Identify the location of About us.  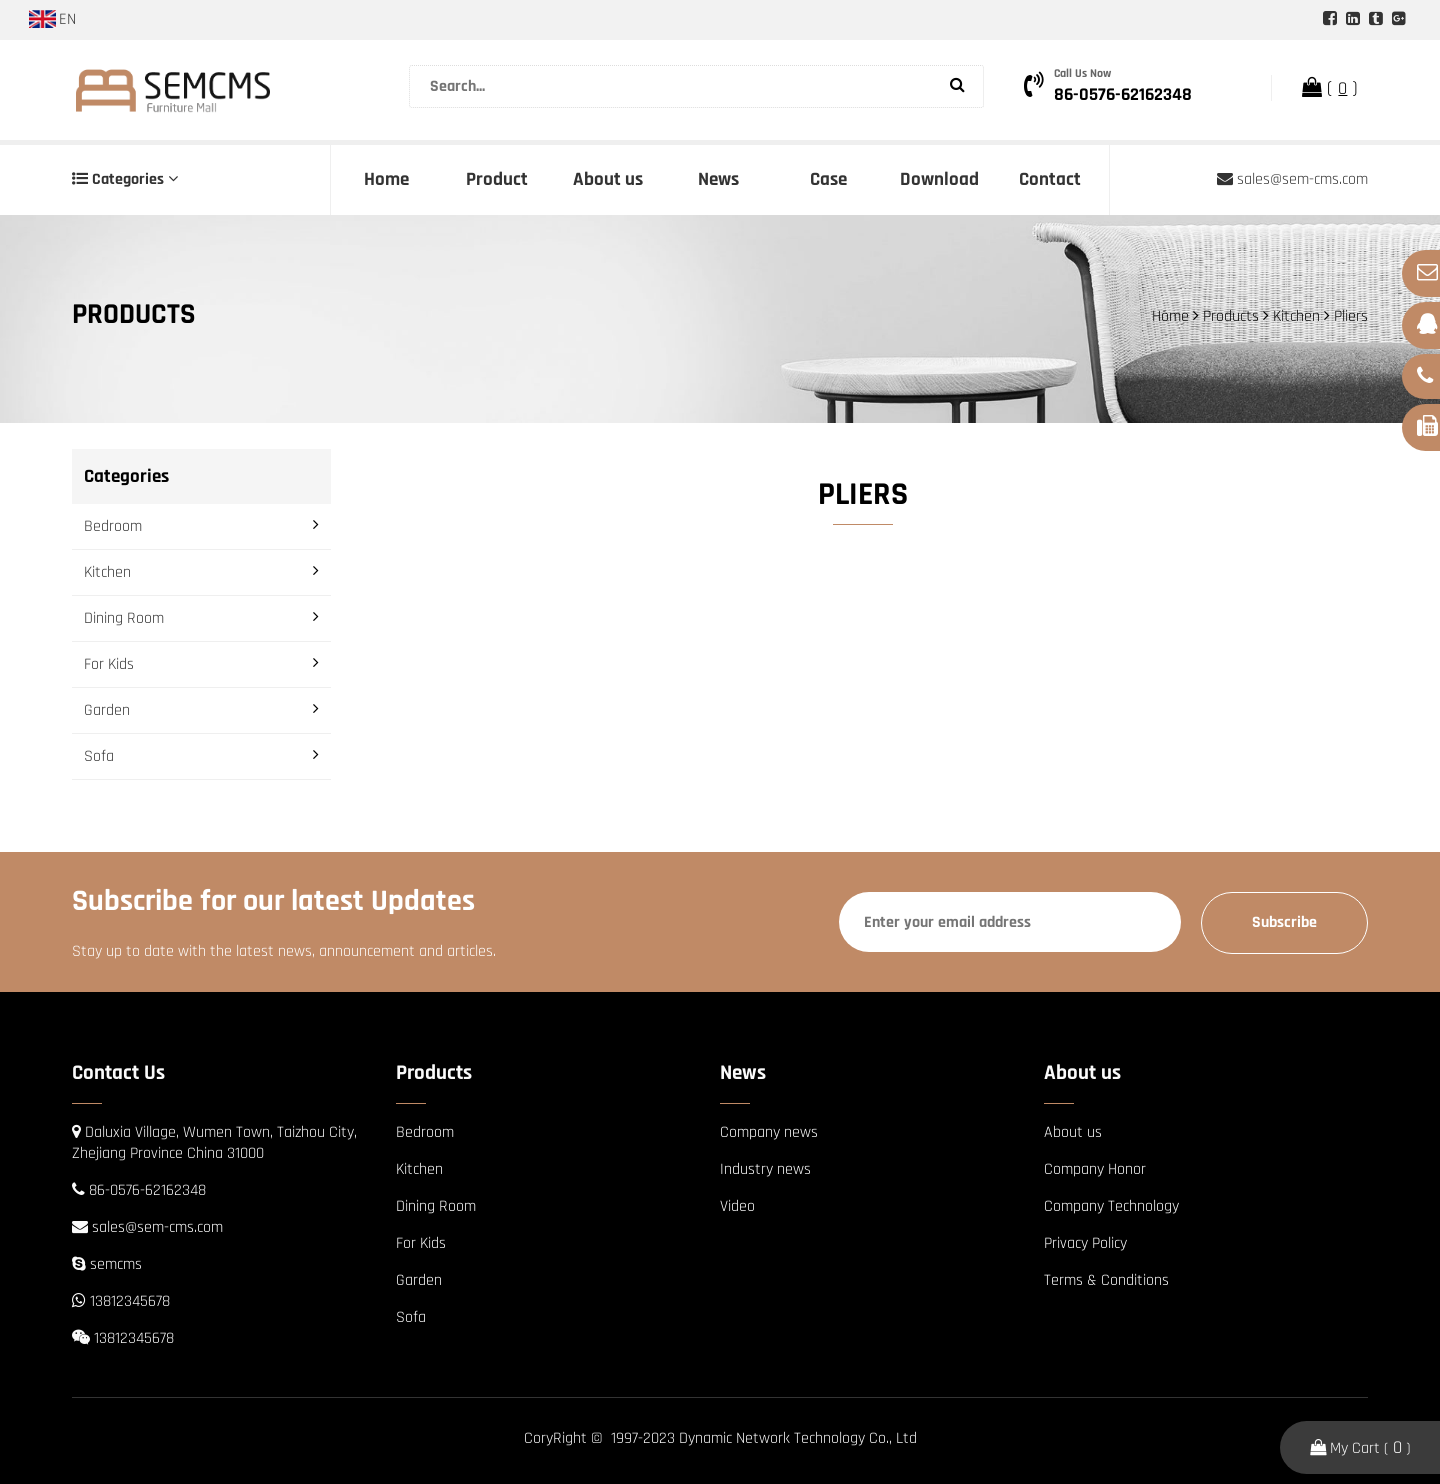
(608, 179).